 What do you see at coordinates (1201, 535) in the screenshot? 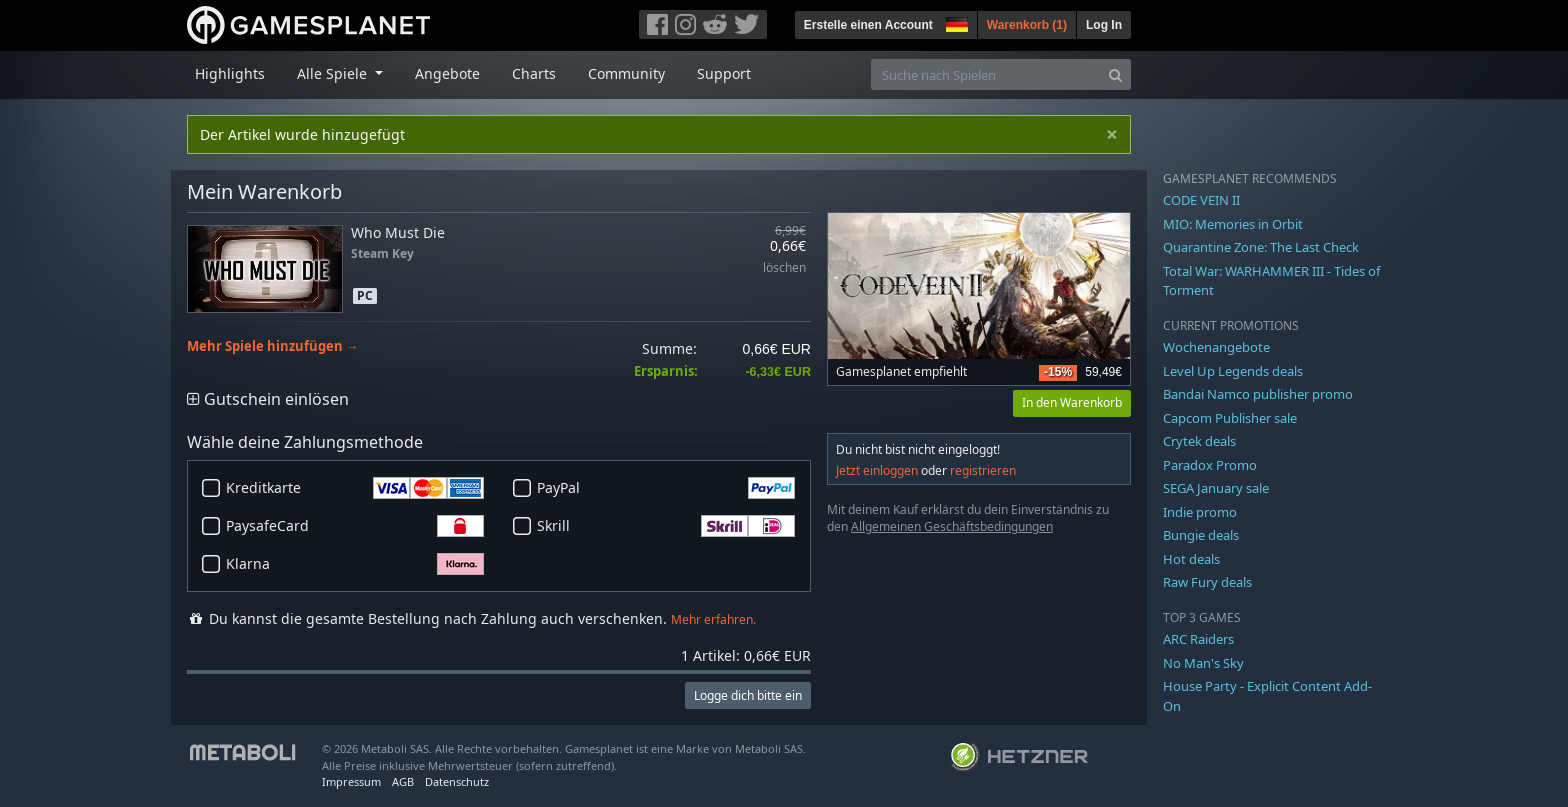
I see `Bungie deals` at bounding box center [1201, 535].